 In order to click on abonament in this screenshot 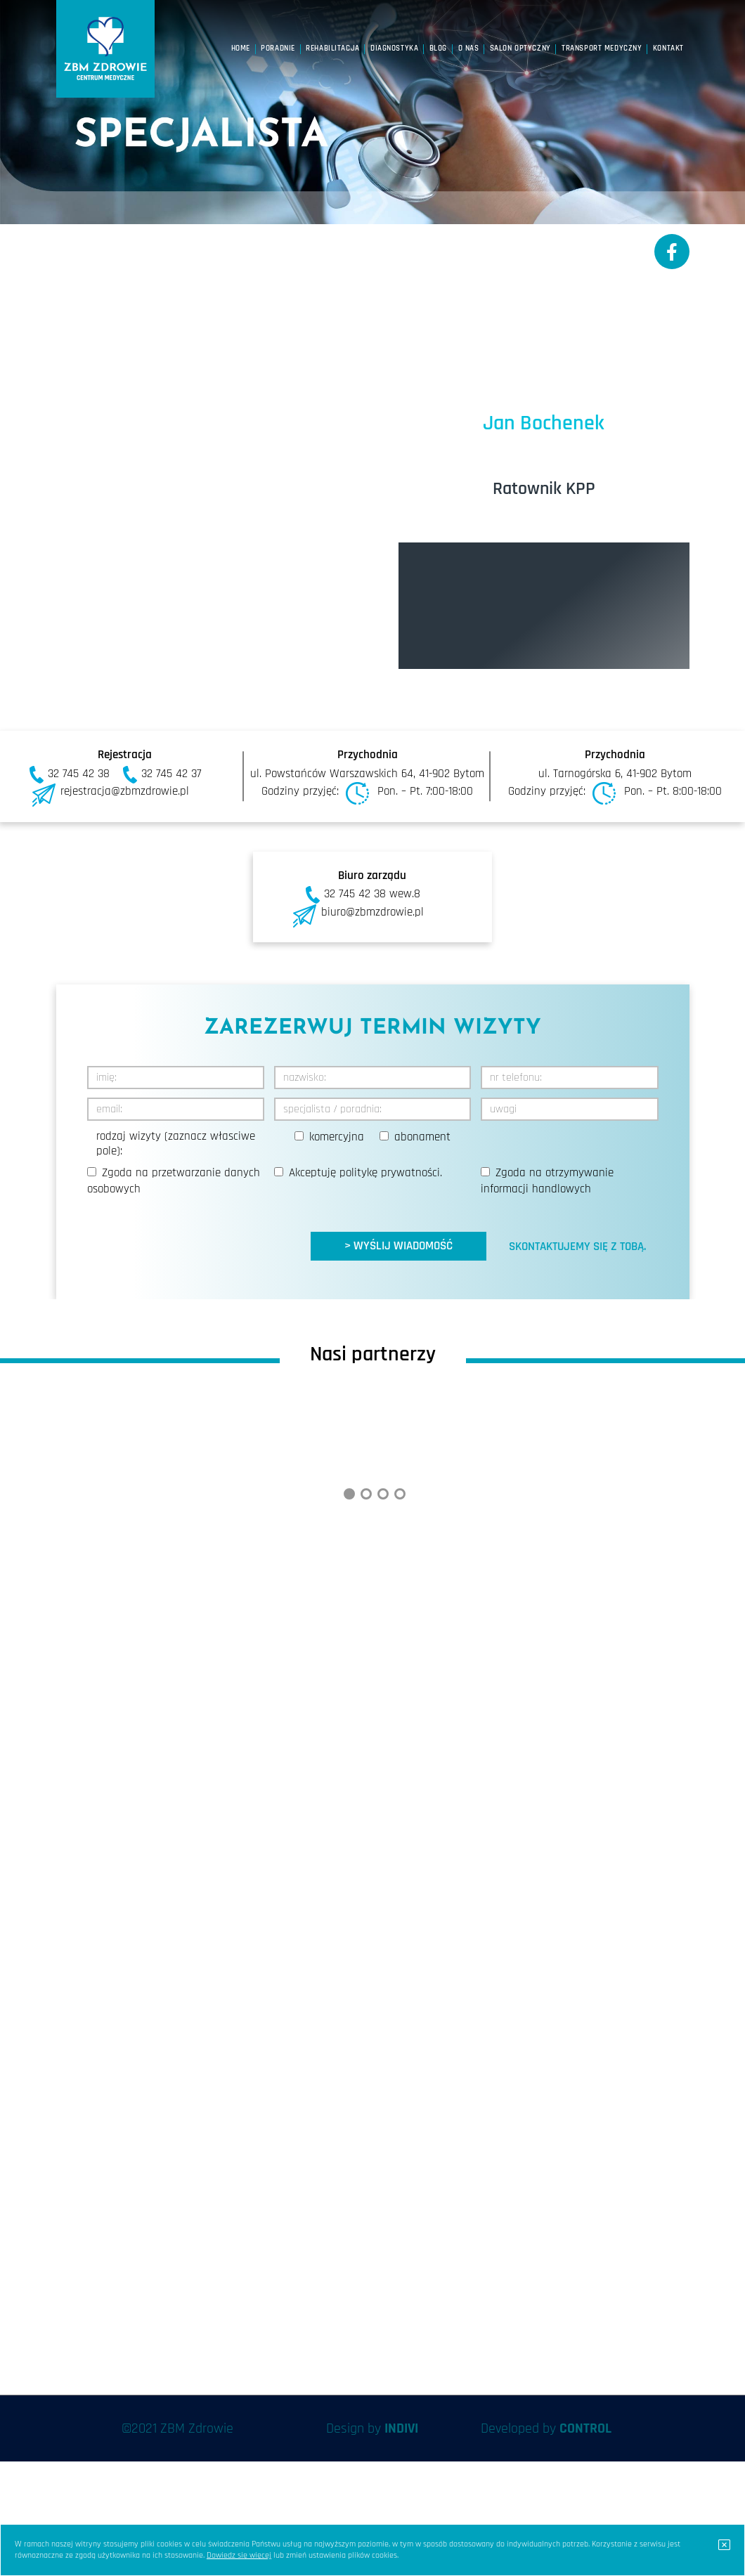, I will do `click(422, 1137)`.